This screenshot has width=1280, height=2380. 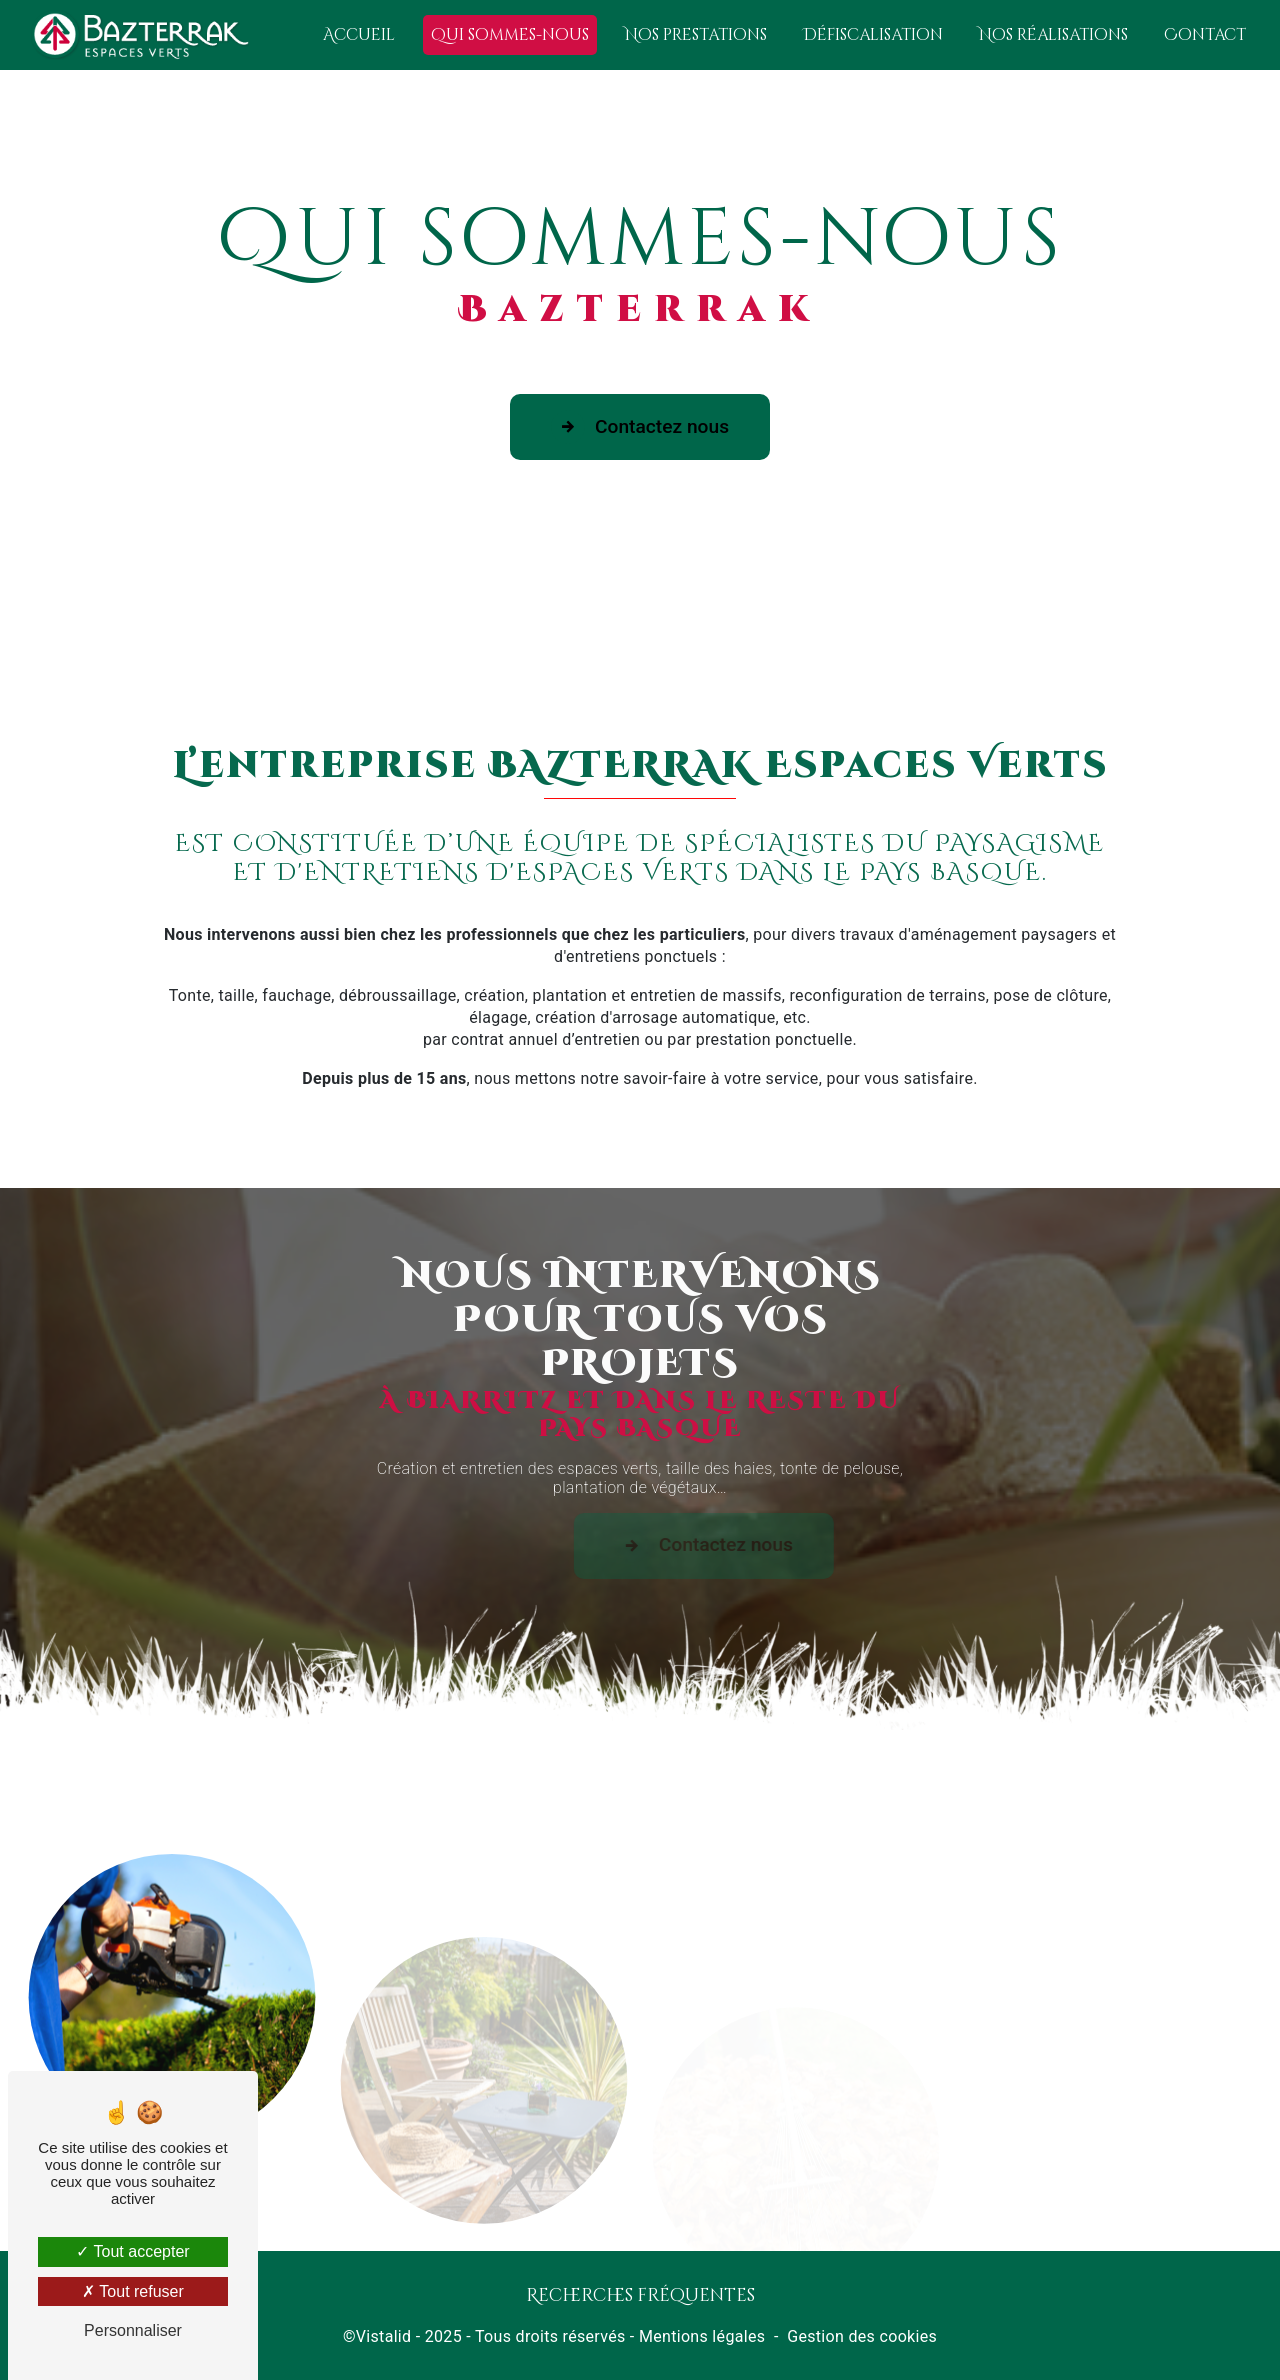 What do you see at coordinates (862, 2336) in the screenshot?
I see `Gestion des cookies` at bounding box center [862, 2336].